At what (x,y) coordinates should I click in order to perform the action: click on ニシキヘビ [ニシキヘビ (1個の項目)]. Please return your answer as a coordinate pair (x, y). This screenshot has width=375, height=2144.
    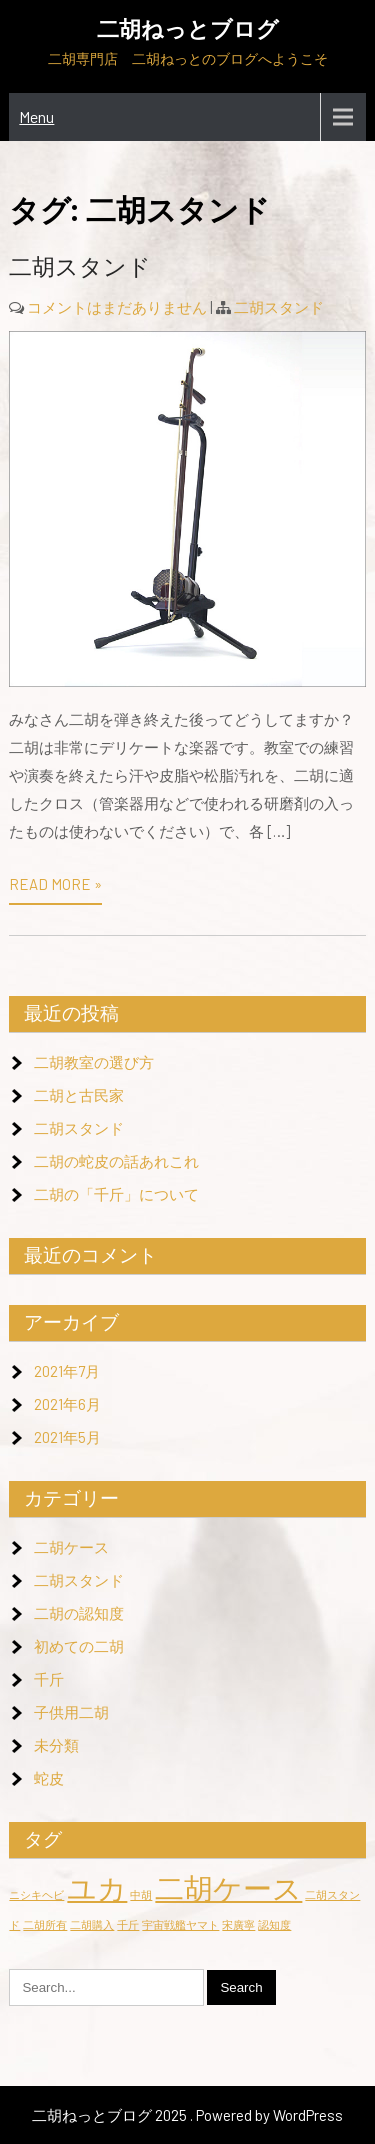
    Looking at the image, I should click on (36, 1894).